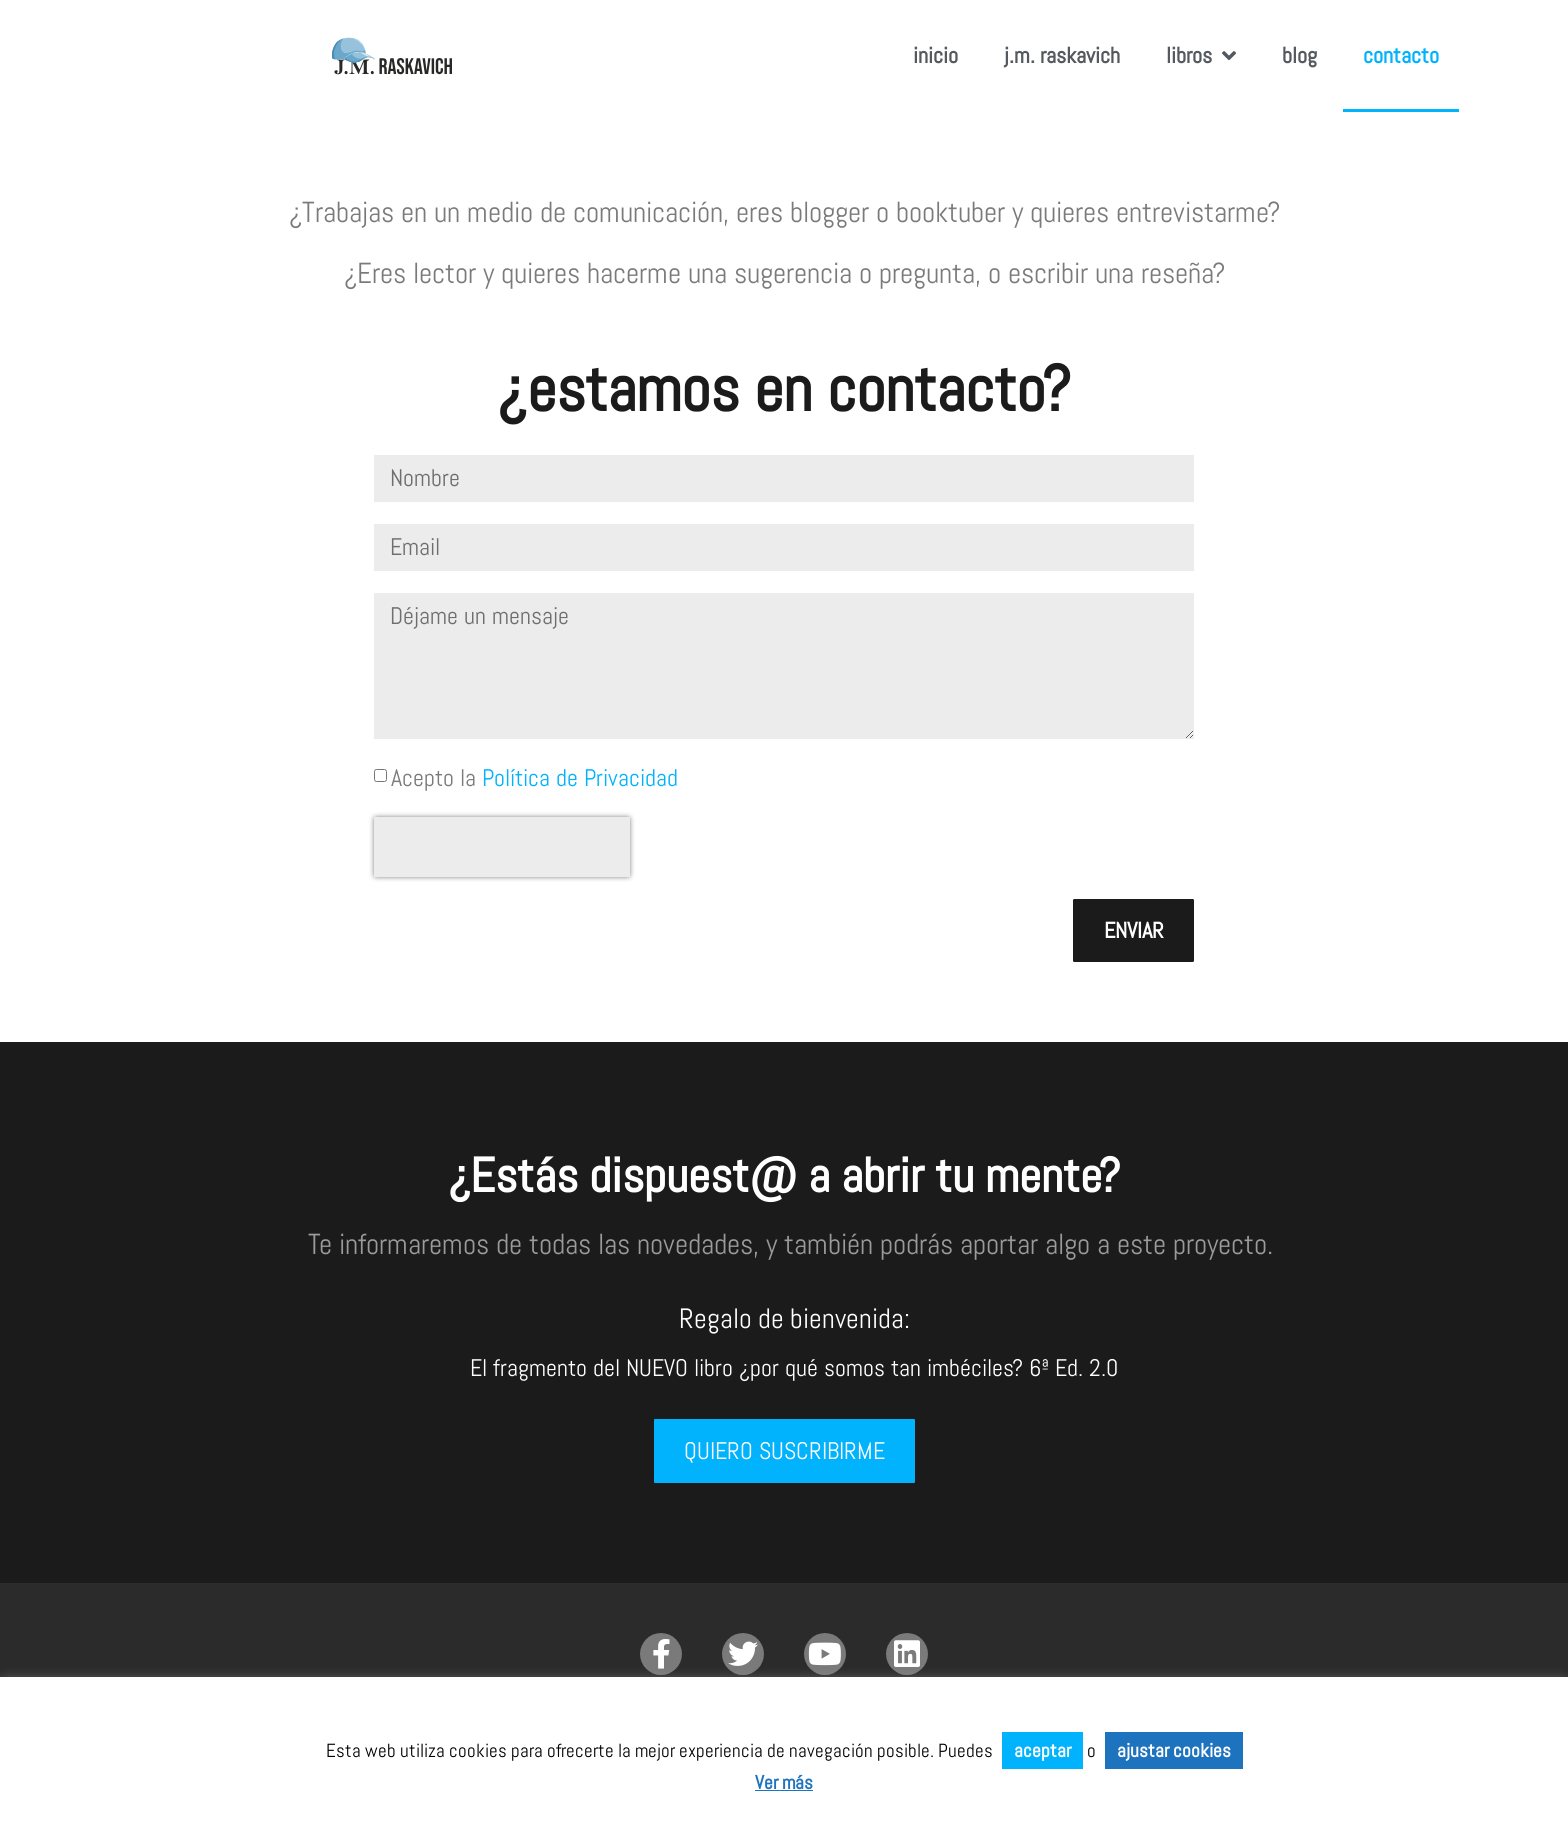 This screenshot has width=1568, height=1848. Describe the element at coordinates (1062, 55) in the screenshot. I see `J.M. RASKAVICH` at that location.